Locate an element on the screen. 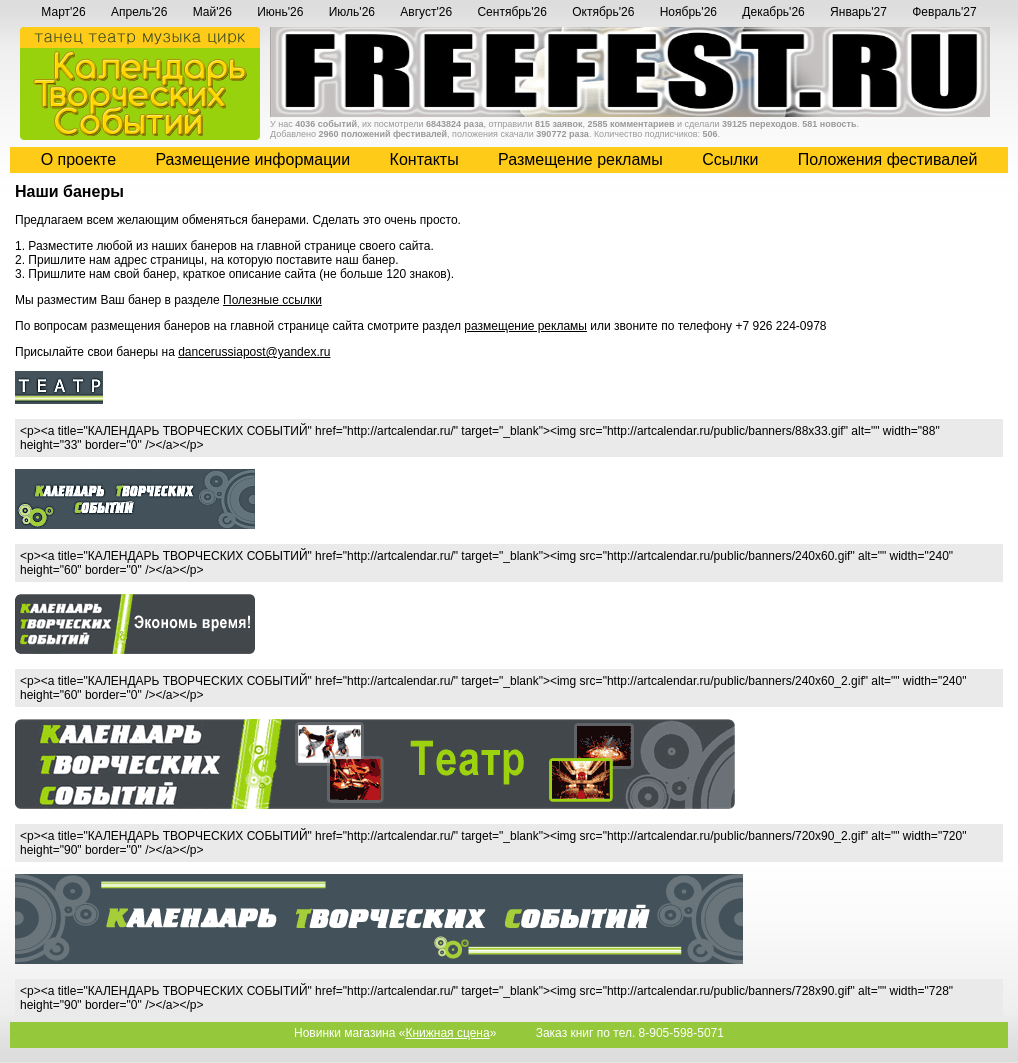  размещение рекламы is located at coordinates (525, 326).